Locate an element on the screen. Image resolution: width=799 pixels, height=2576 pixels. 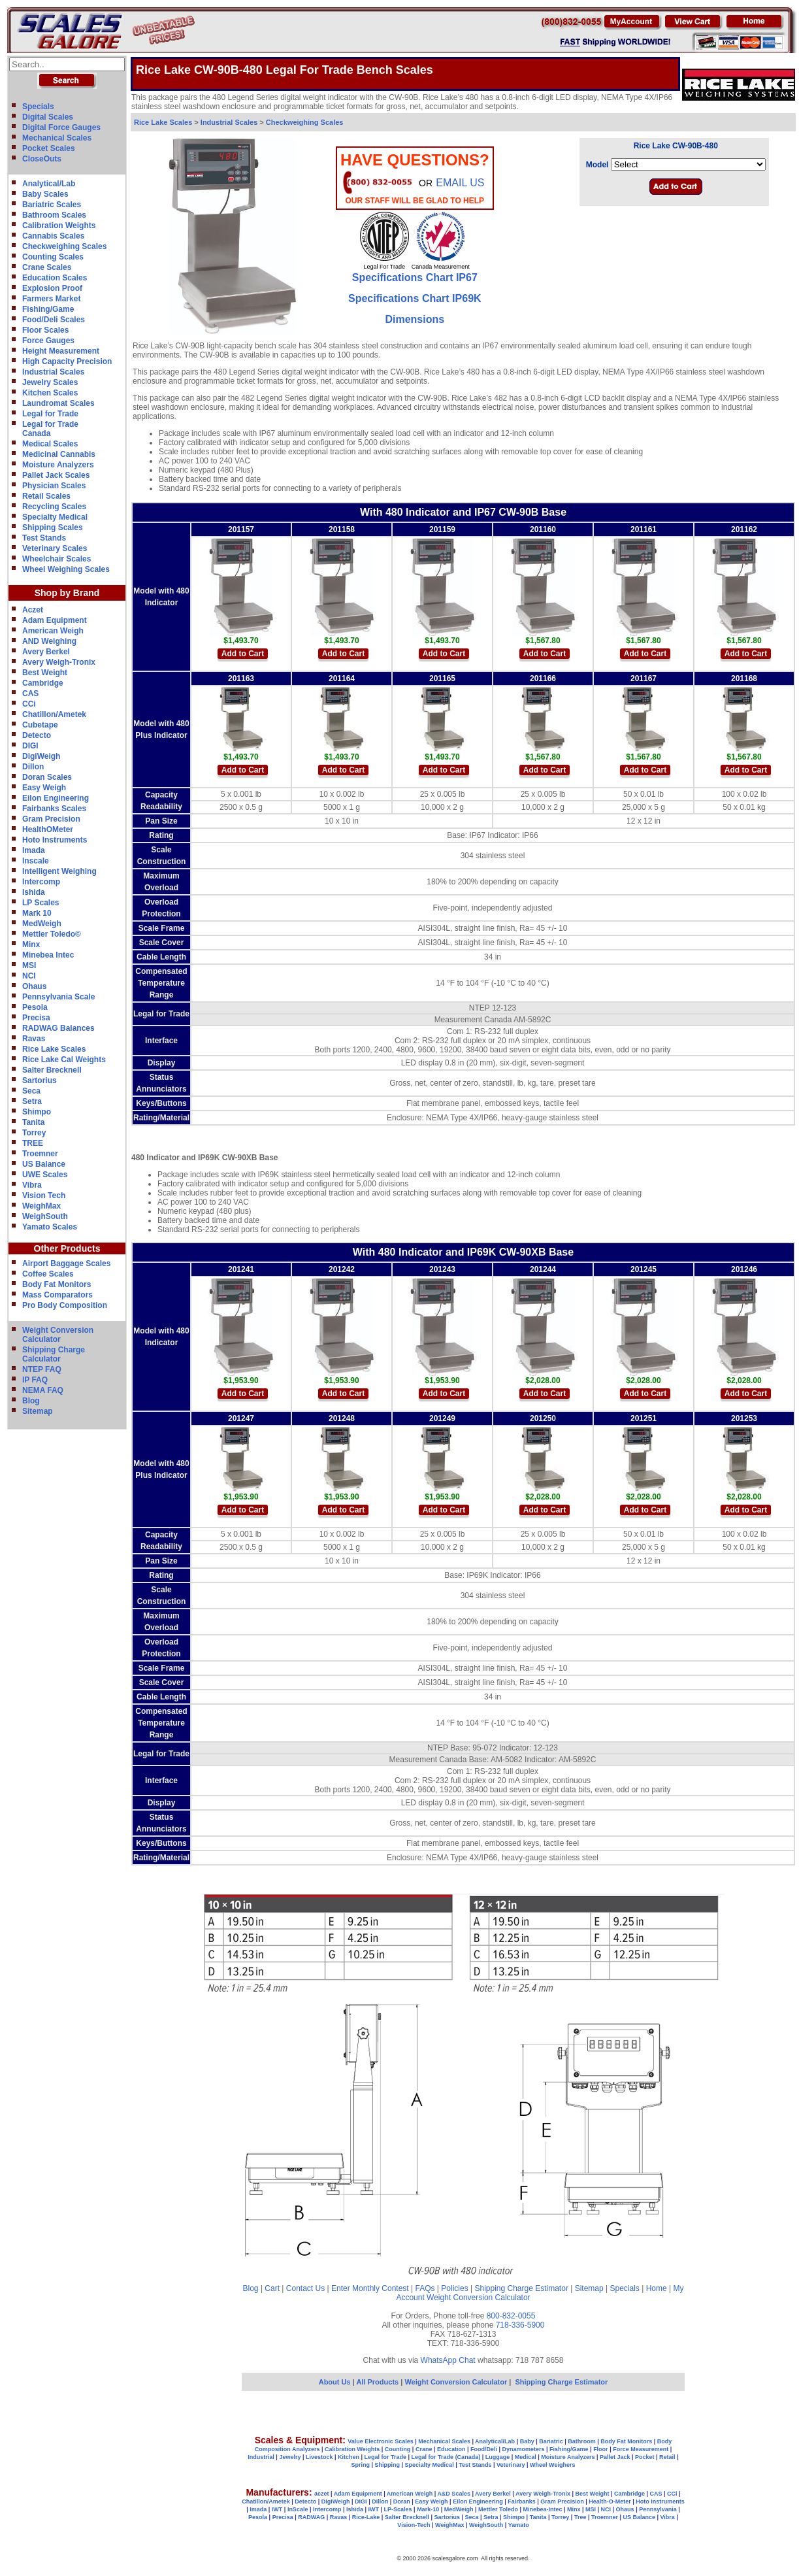
DigiWeigh is located at coordinates (41, 756).